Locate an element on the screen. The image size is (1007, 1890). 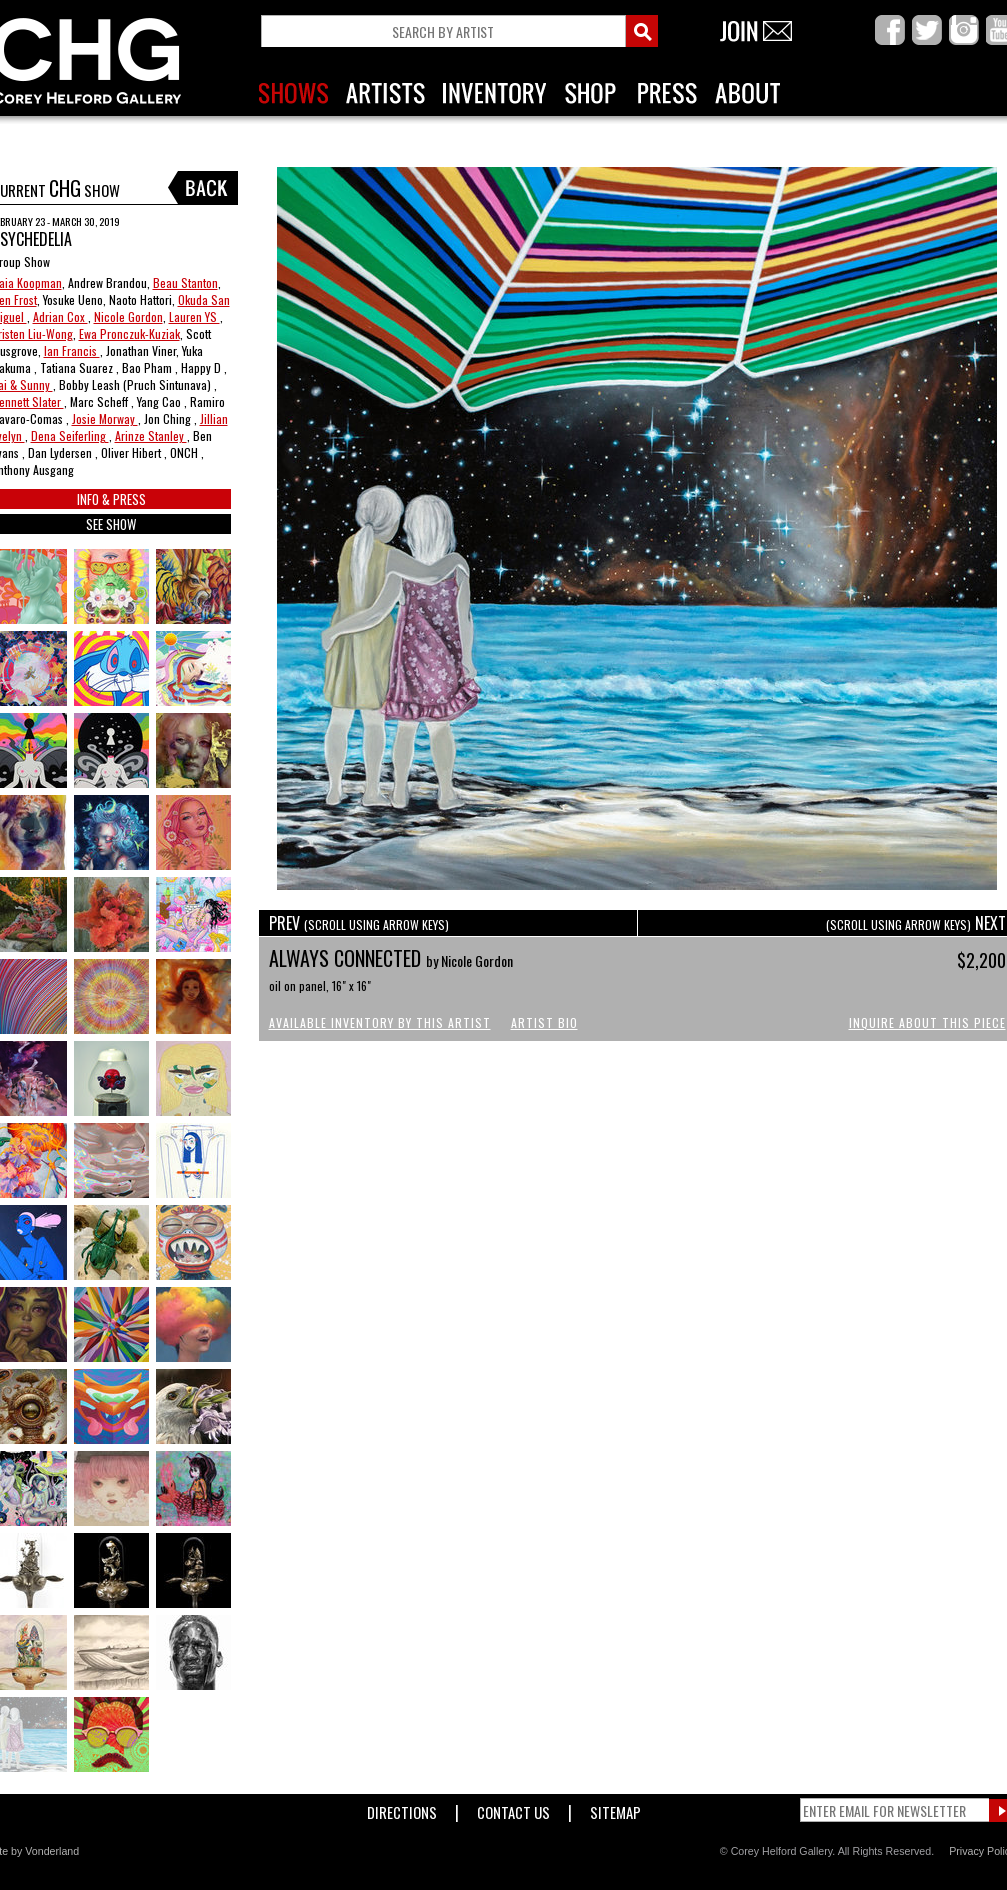
Artist Bio is located at coordinates (544, 1022).